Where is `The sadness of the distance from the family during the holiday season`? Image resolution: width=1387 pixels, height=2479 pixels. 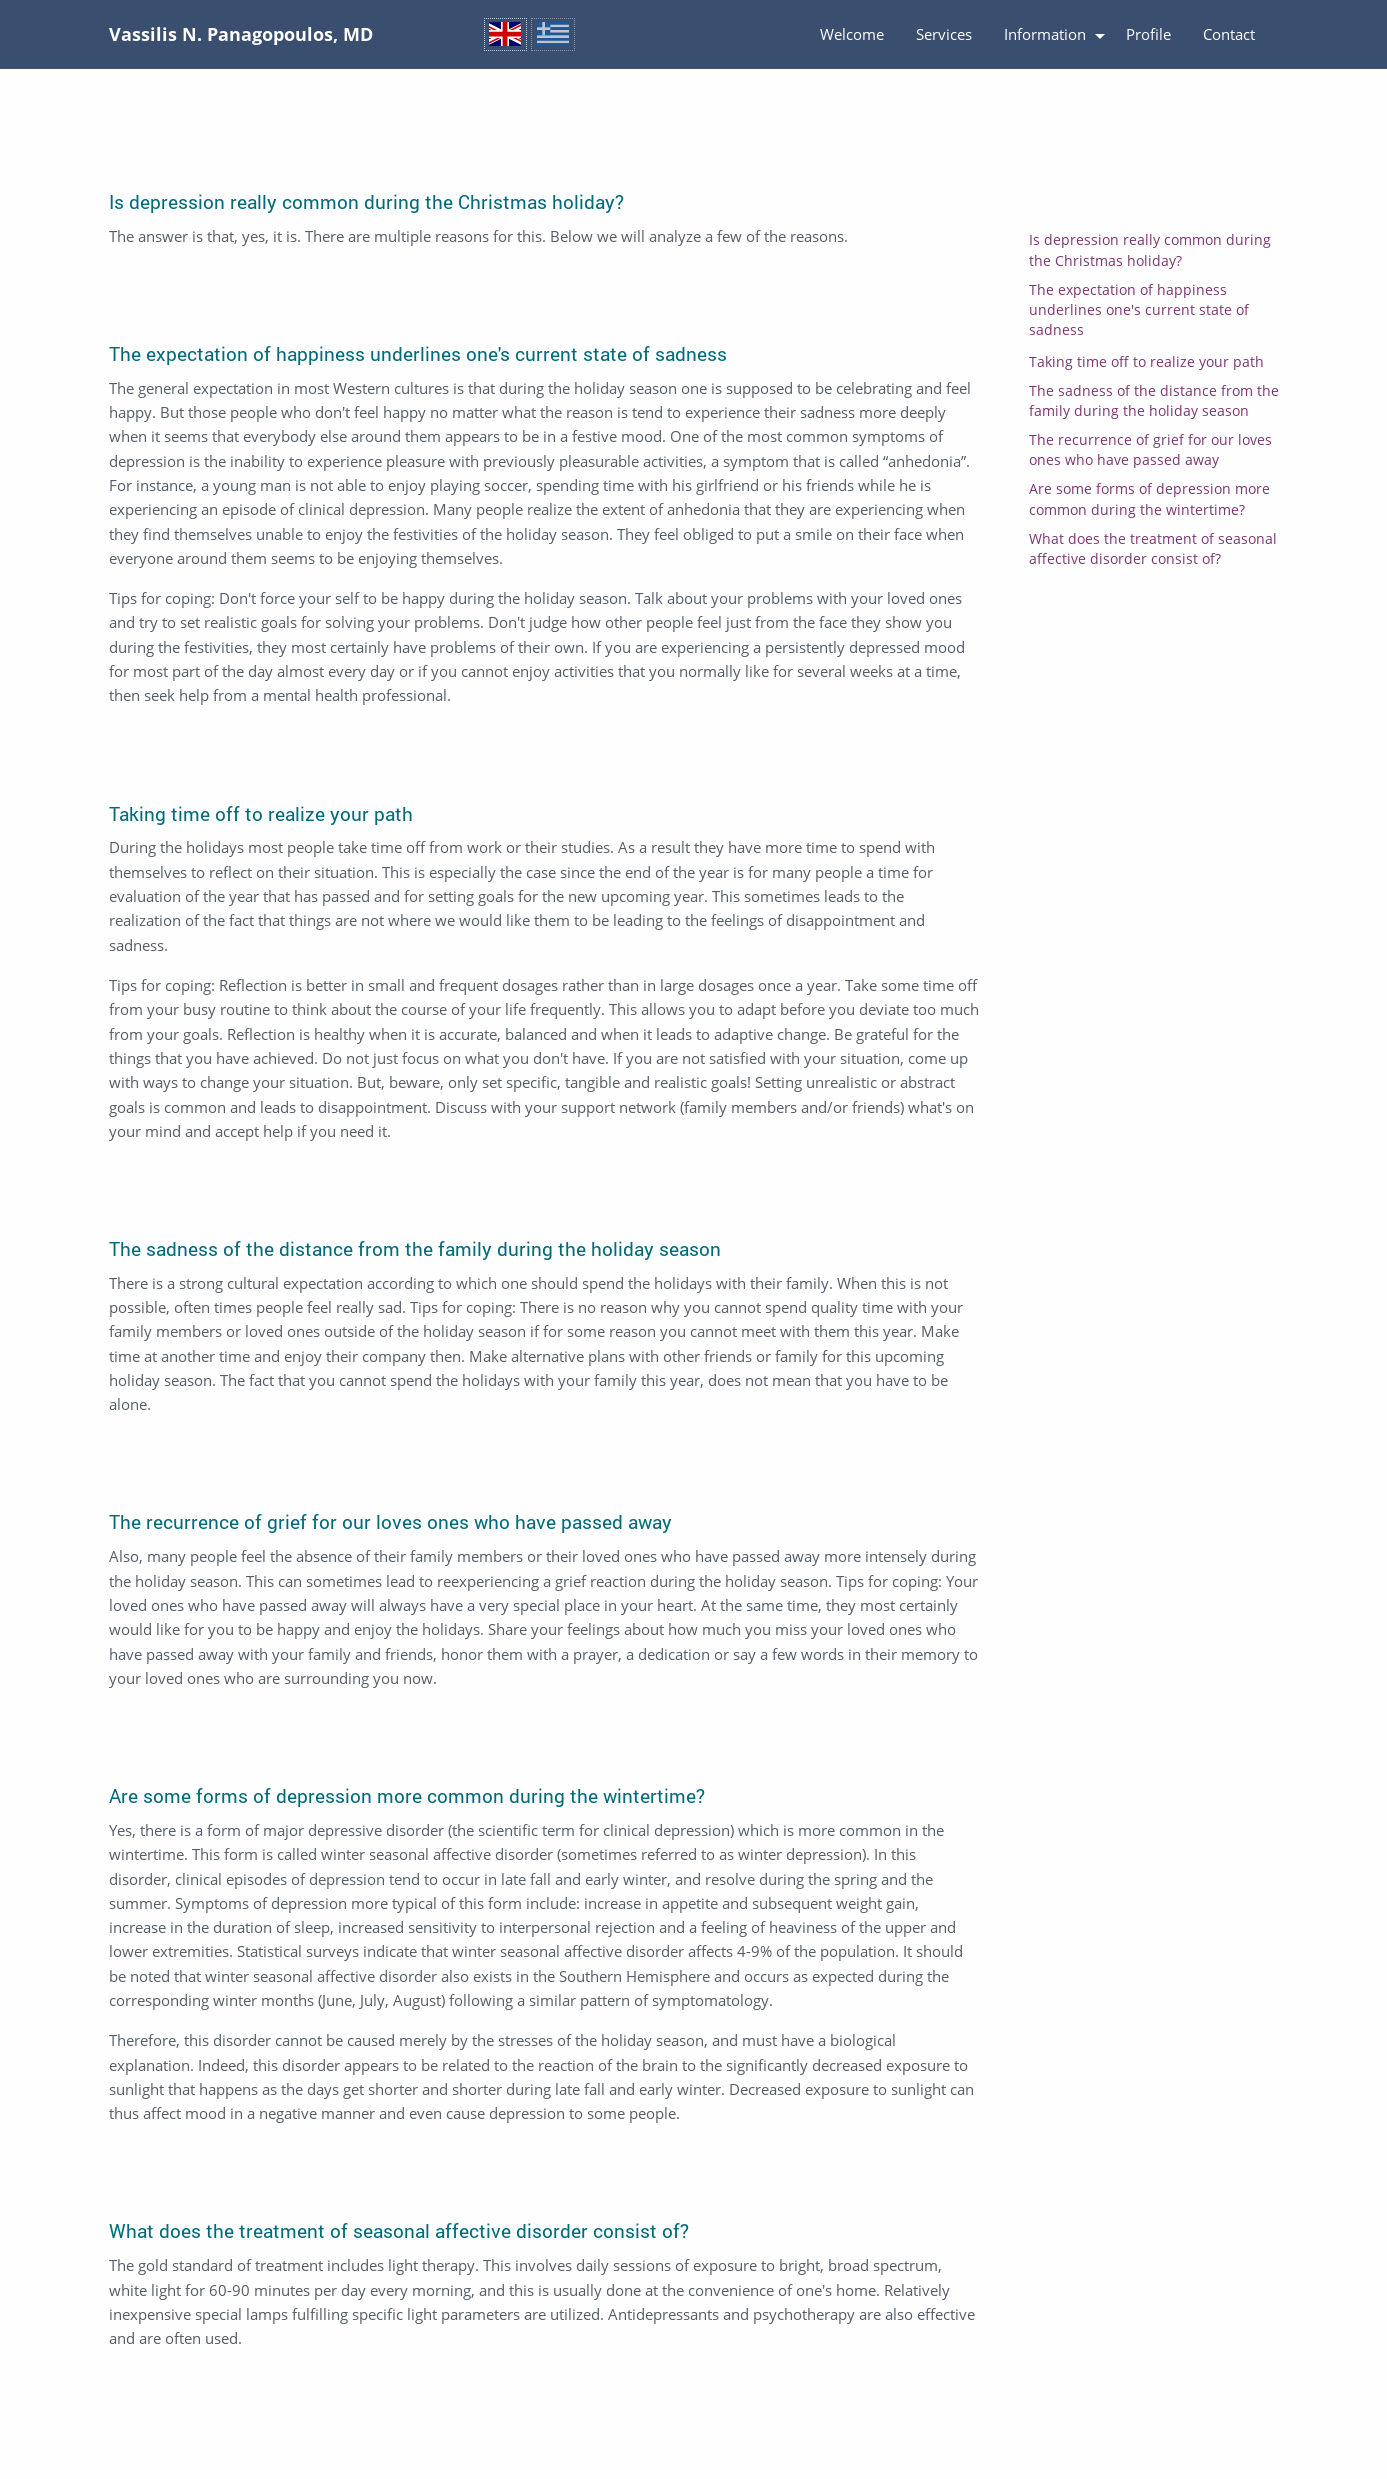
The sadness of the distance from the family during the holiday season is located at coordinates (1154, 401).